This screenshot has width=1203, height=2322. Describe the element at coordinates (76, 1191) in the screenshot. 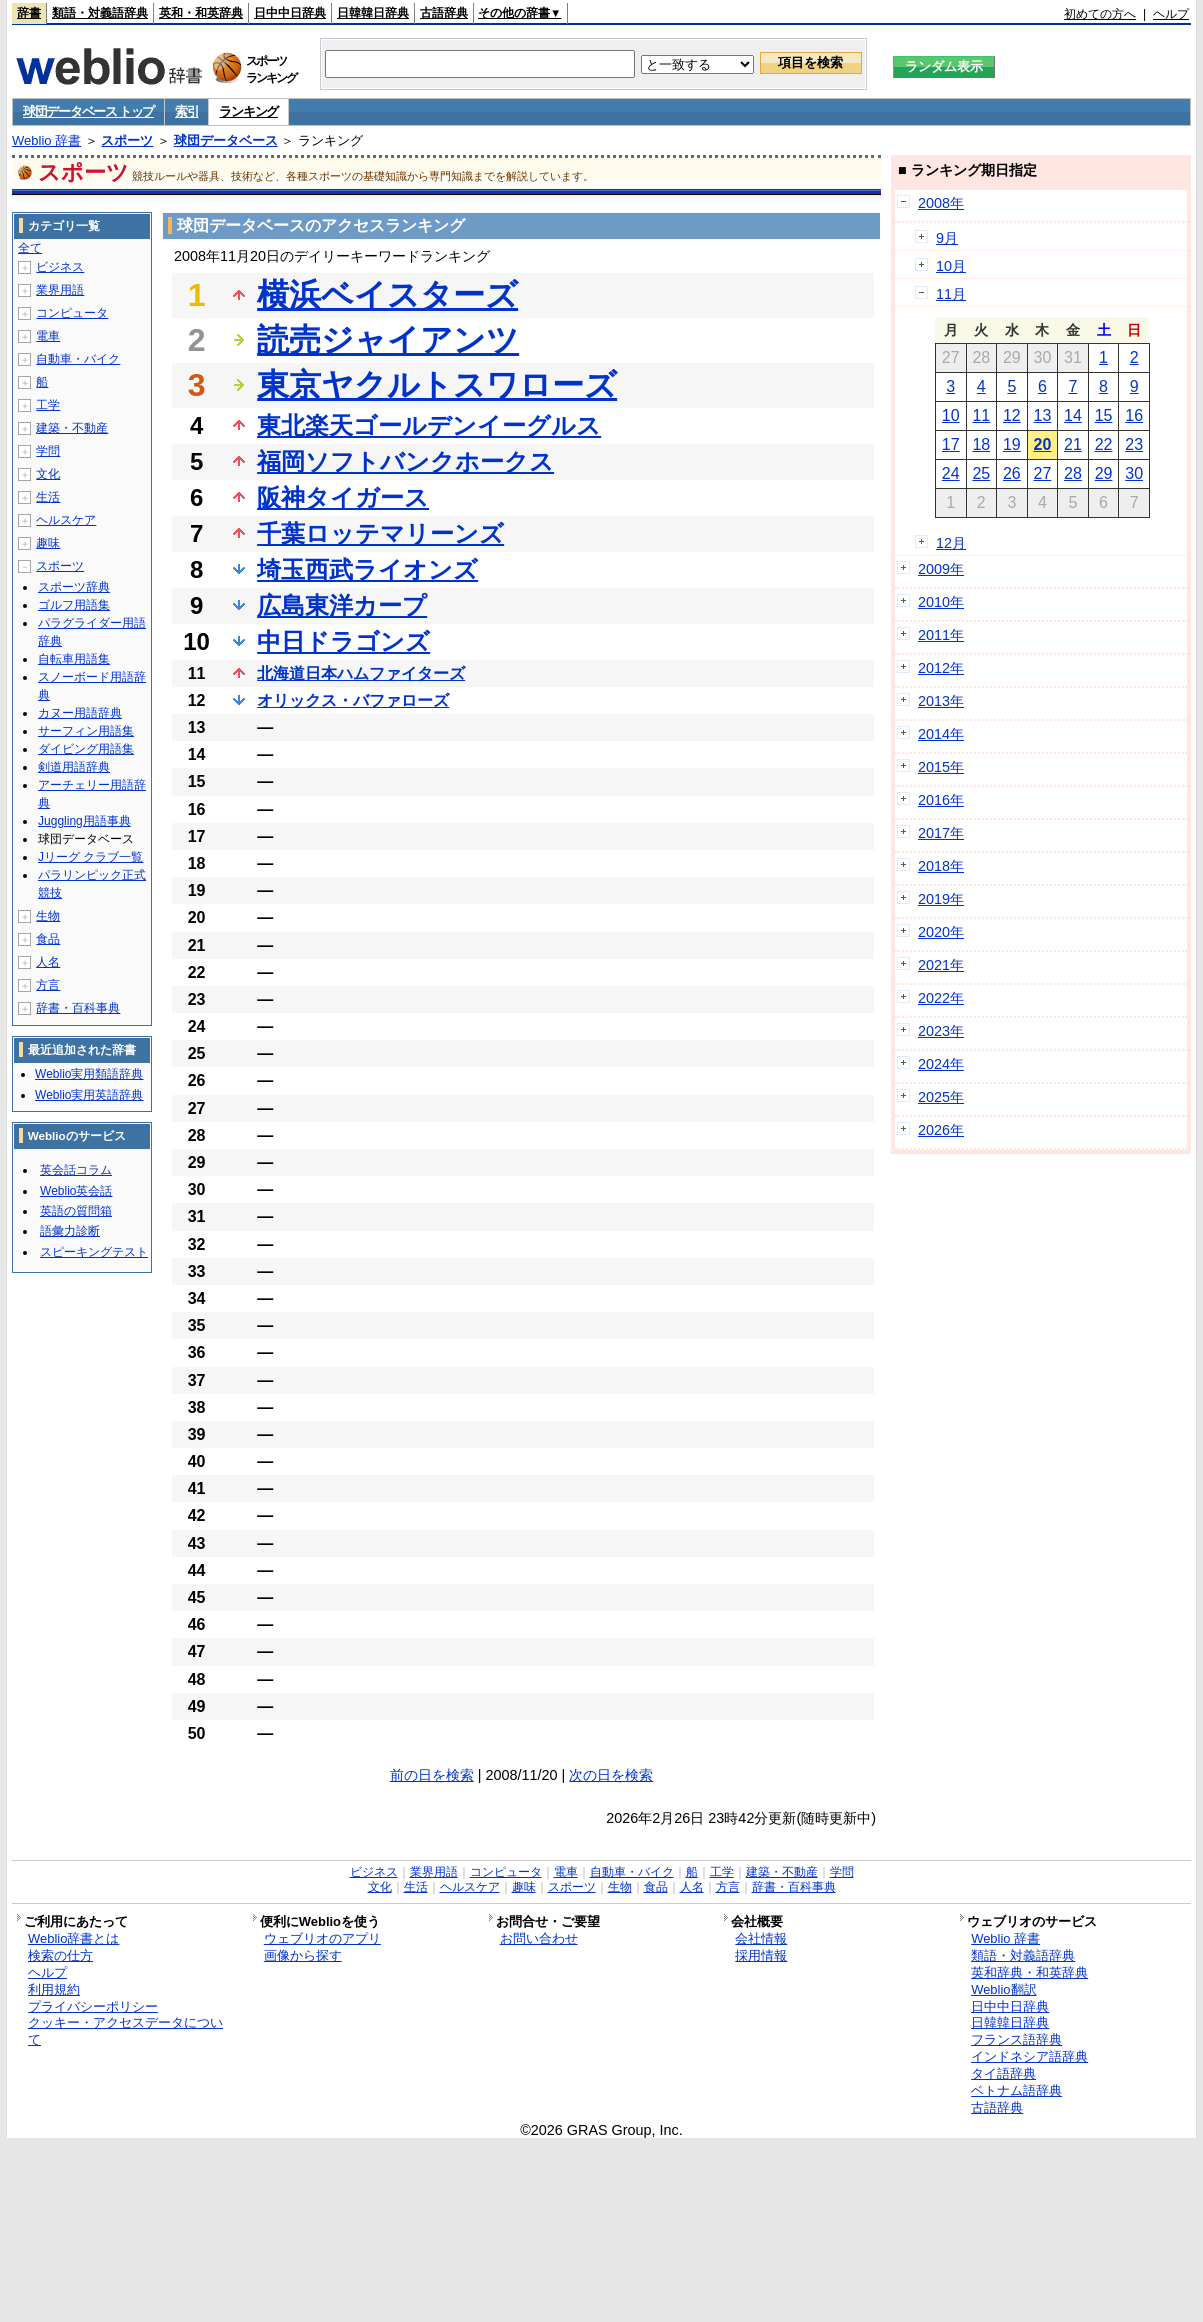

I see `Weblio英会話` at that location.